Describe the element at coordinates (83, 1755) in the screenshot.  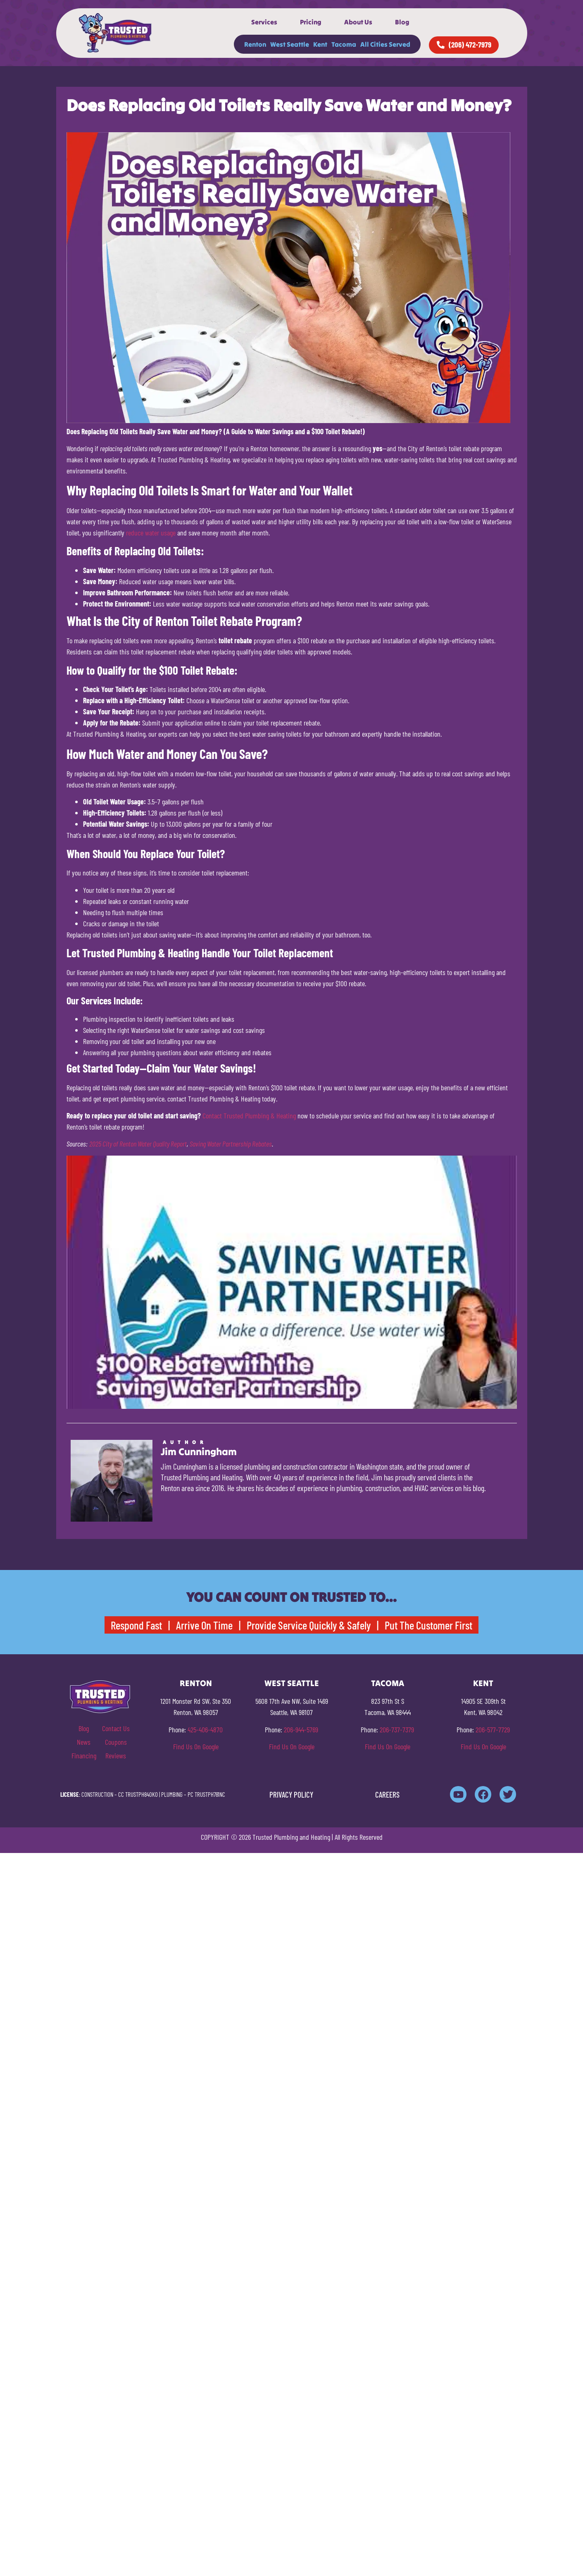
I see `Financing` at that location.